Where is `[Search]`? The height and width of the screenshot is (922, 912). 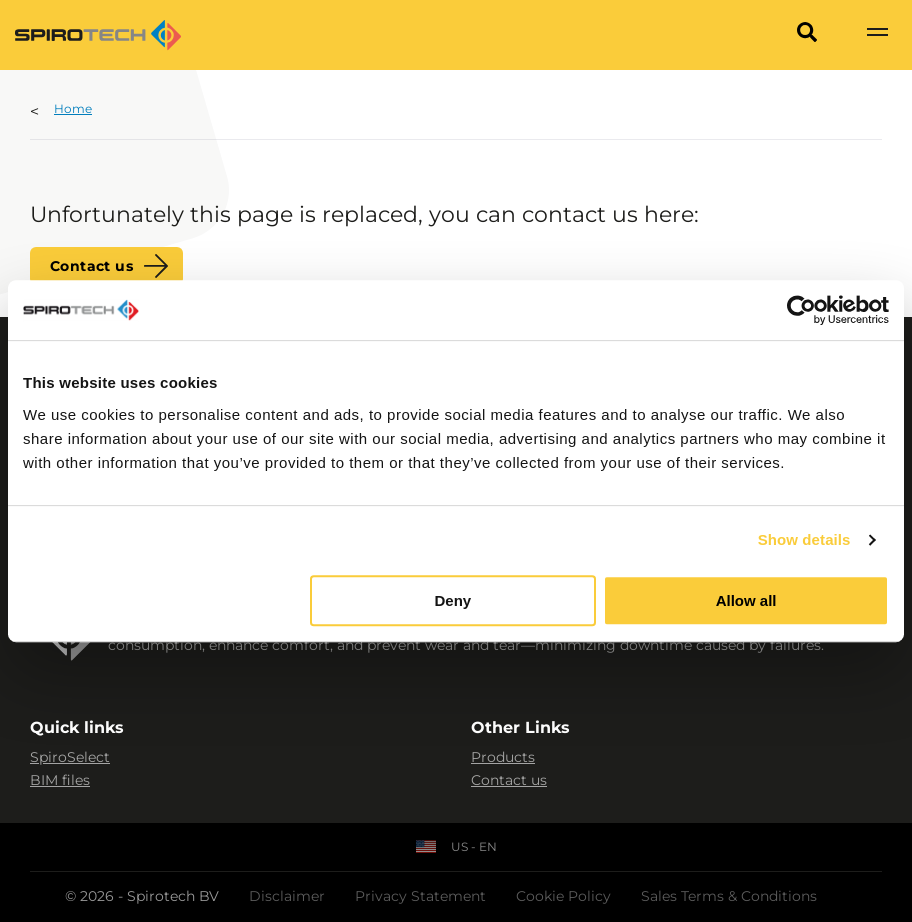 [Search] is located at coordinates (807, 35).